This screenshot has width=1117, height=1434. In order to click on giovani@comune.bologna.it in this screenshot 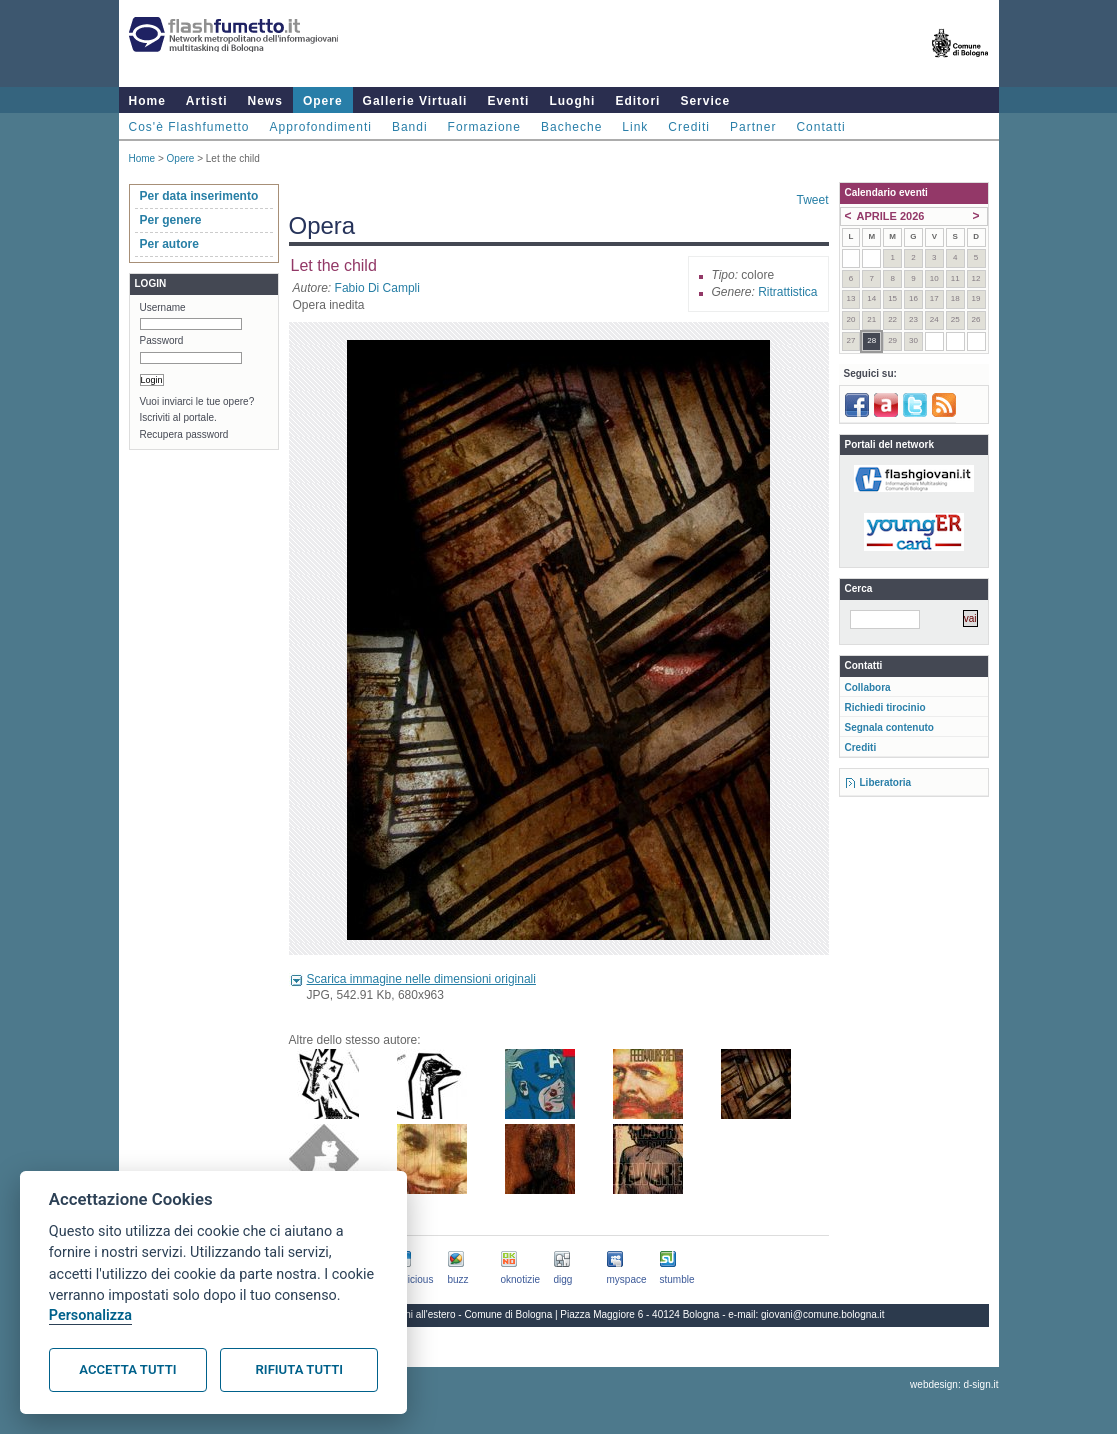, I will do `click(823, 1314)`.